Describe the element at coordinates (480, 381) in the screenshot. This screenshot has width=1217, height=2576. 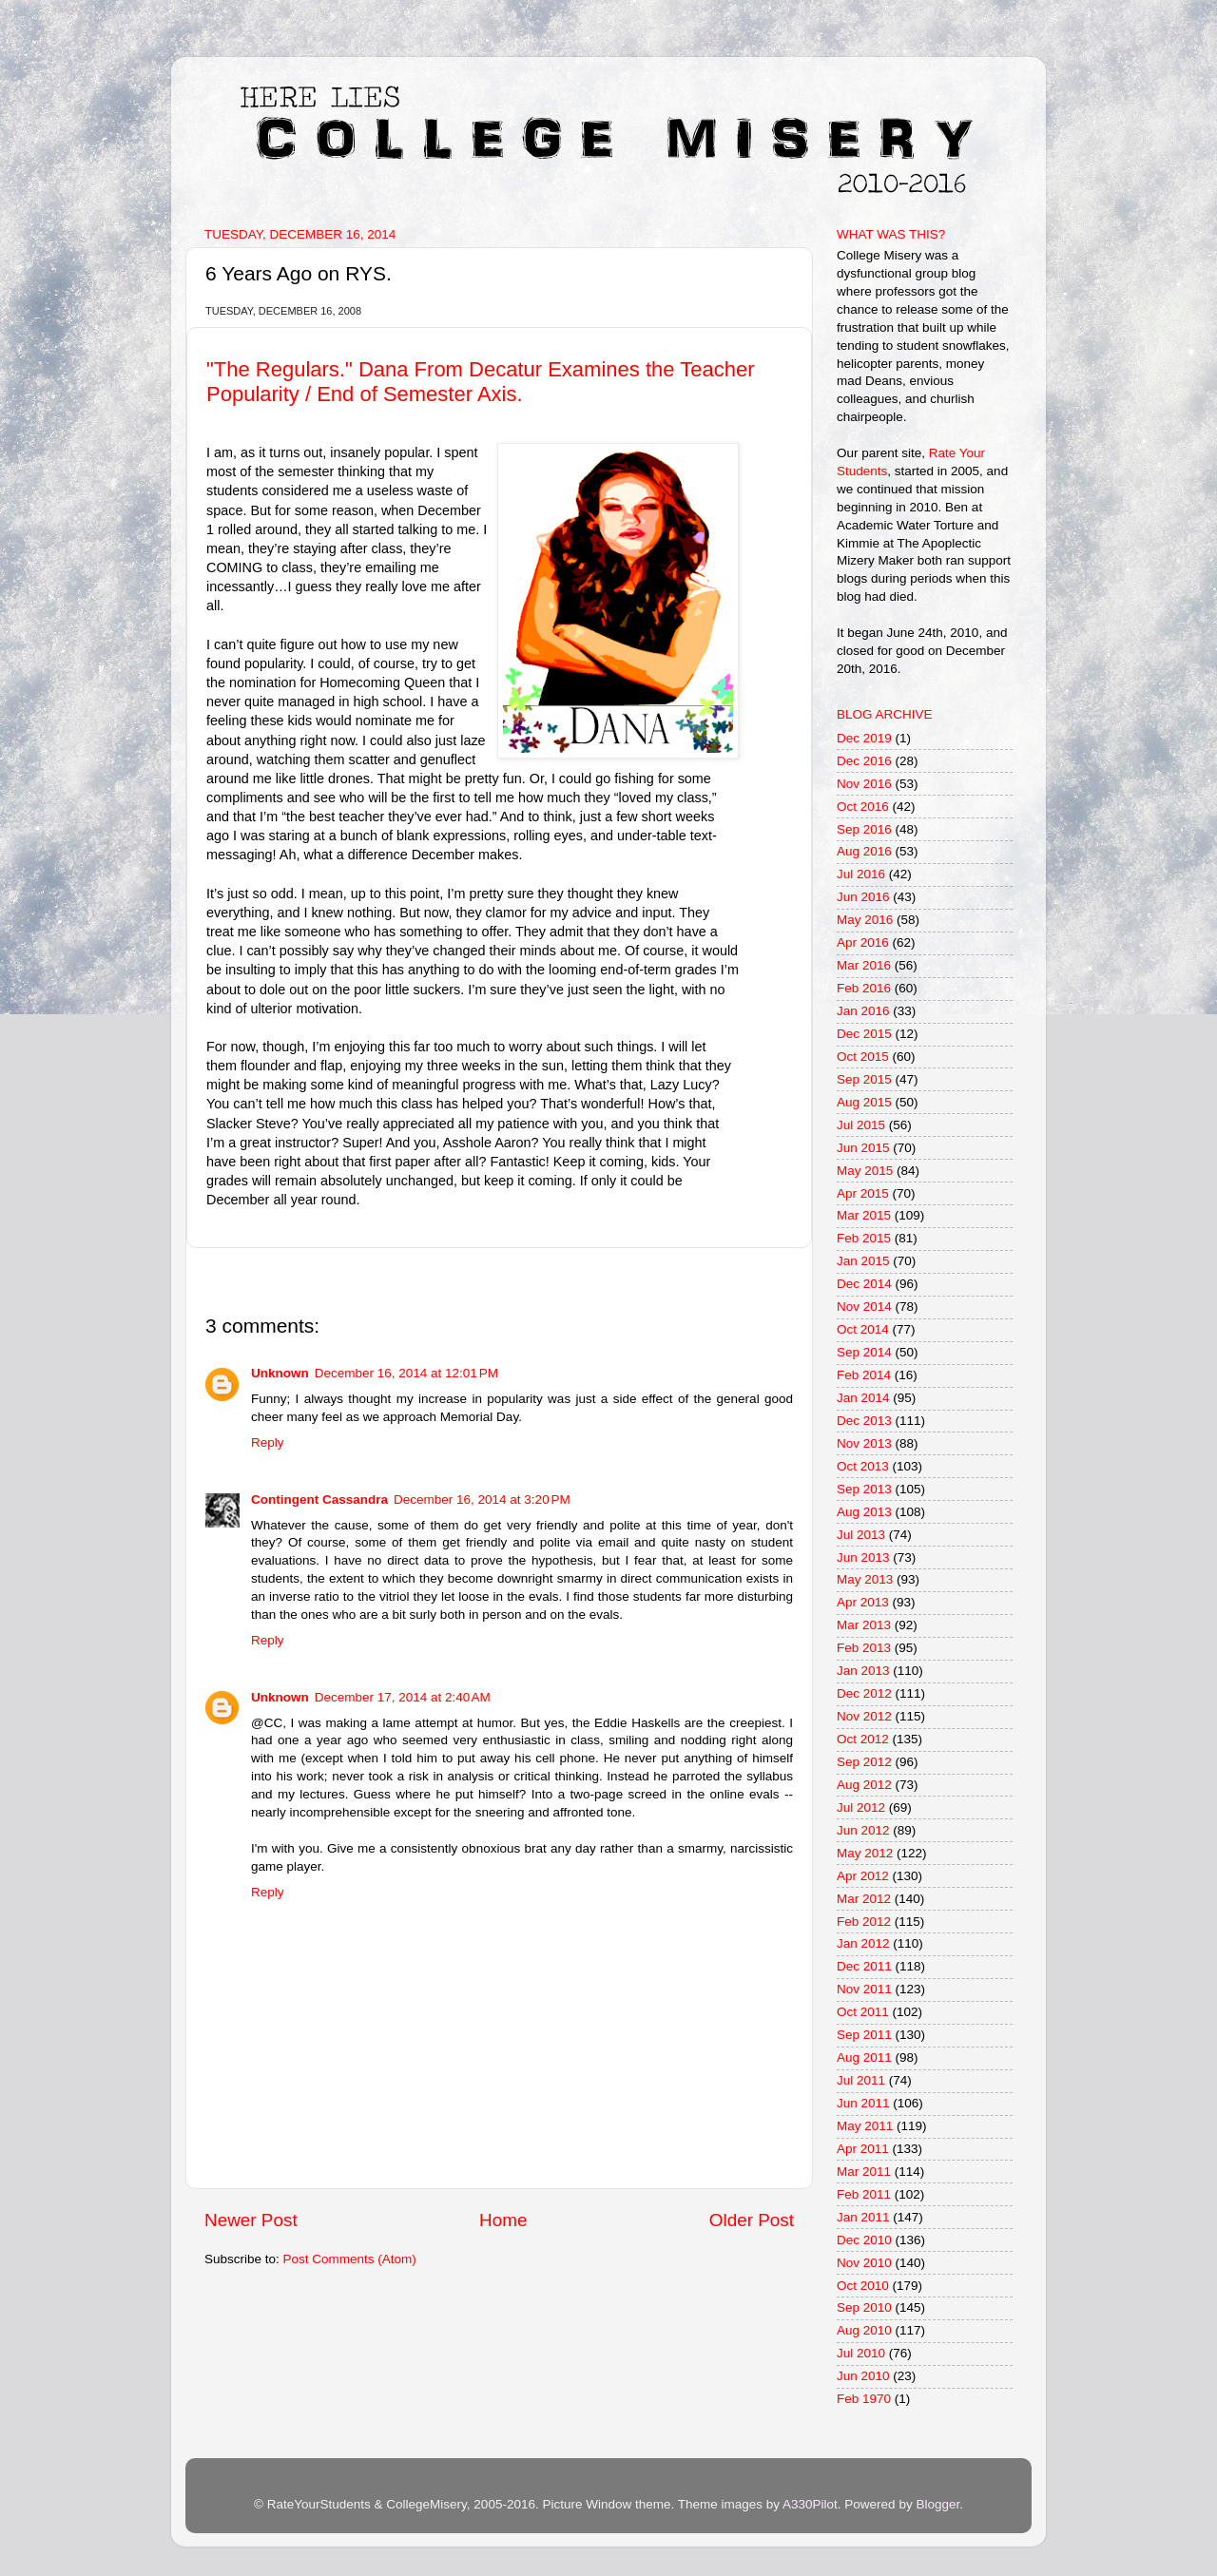
I see `"The Regulars." Dana From Decatur Examines the Teacher Popularity / End of Semester Axis.` at that location.